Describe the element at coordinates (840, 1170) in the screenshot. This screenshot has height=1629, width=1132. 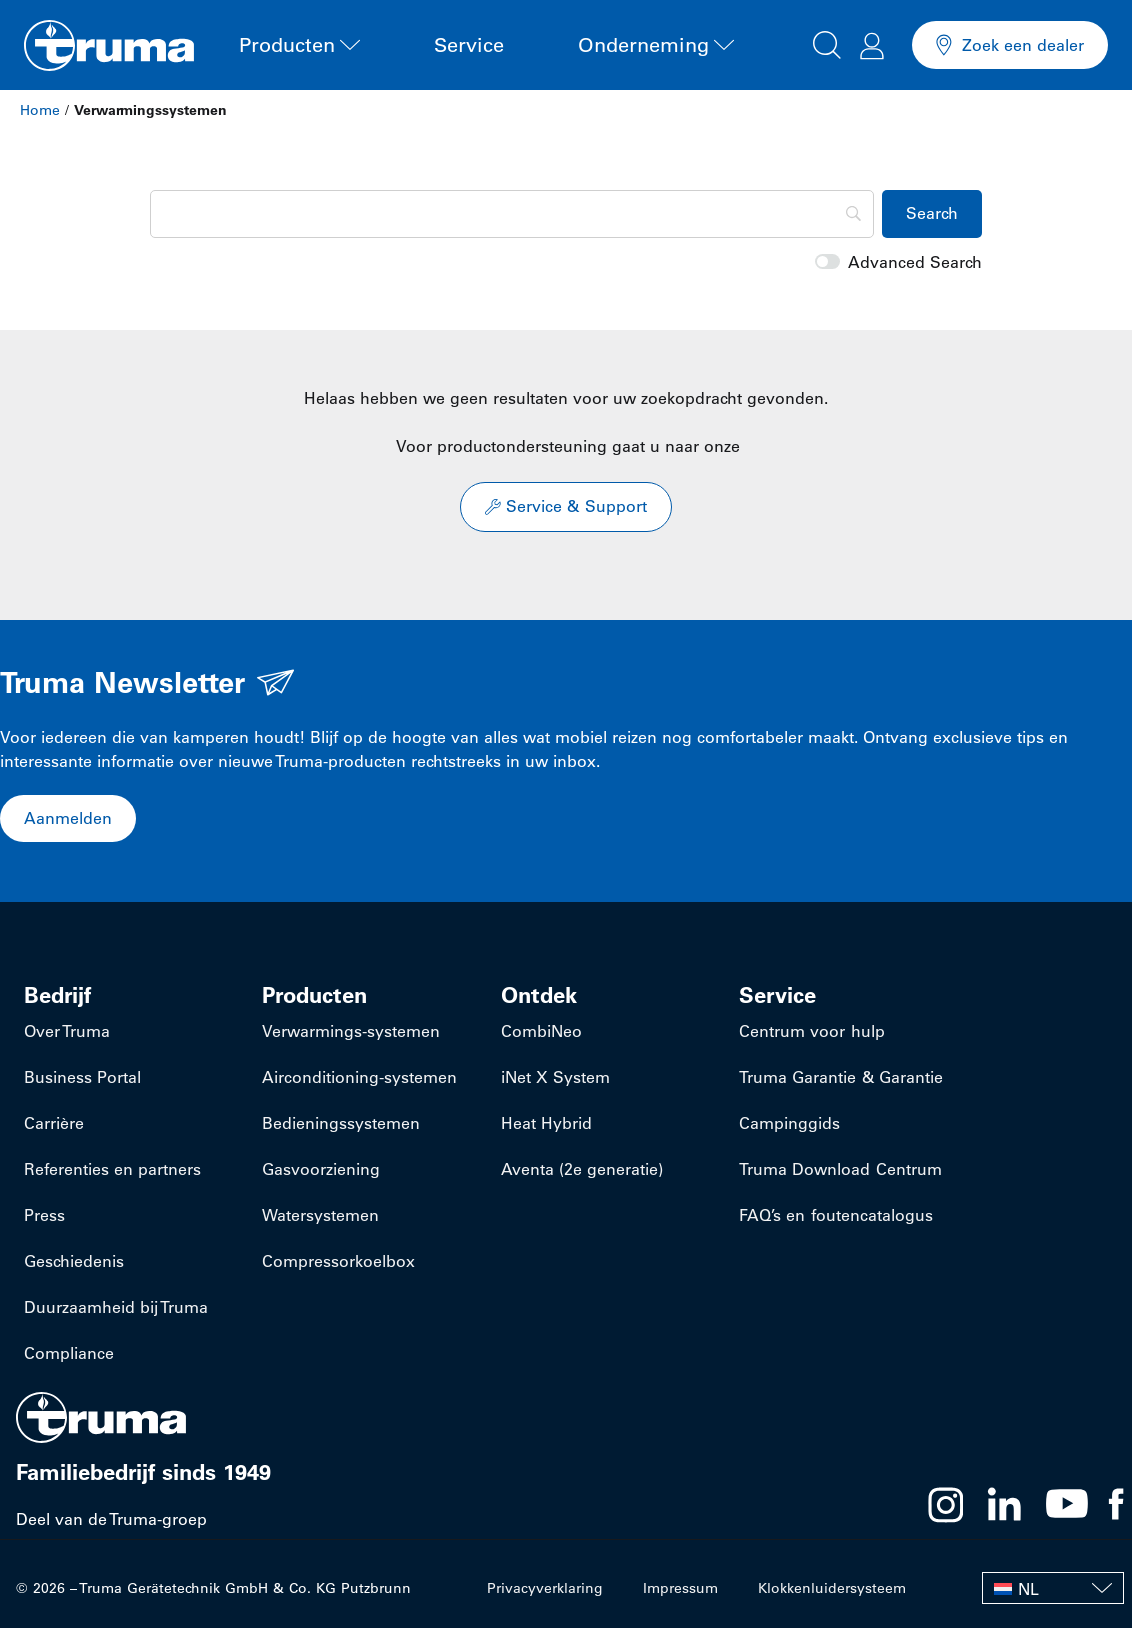
I see `Truma Download Centrum` at that location.